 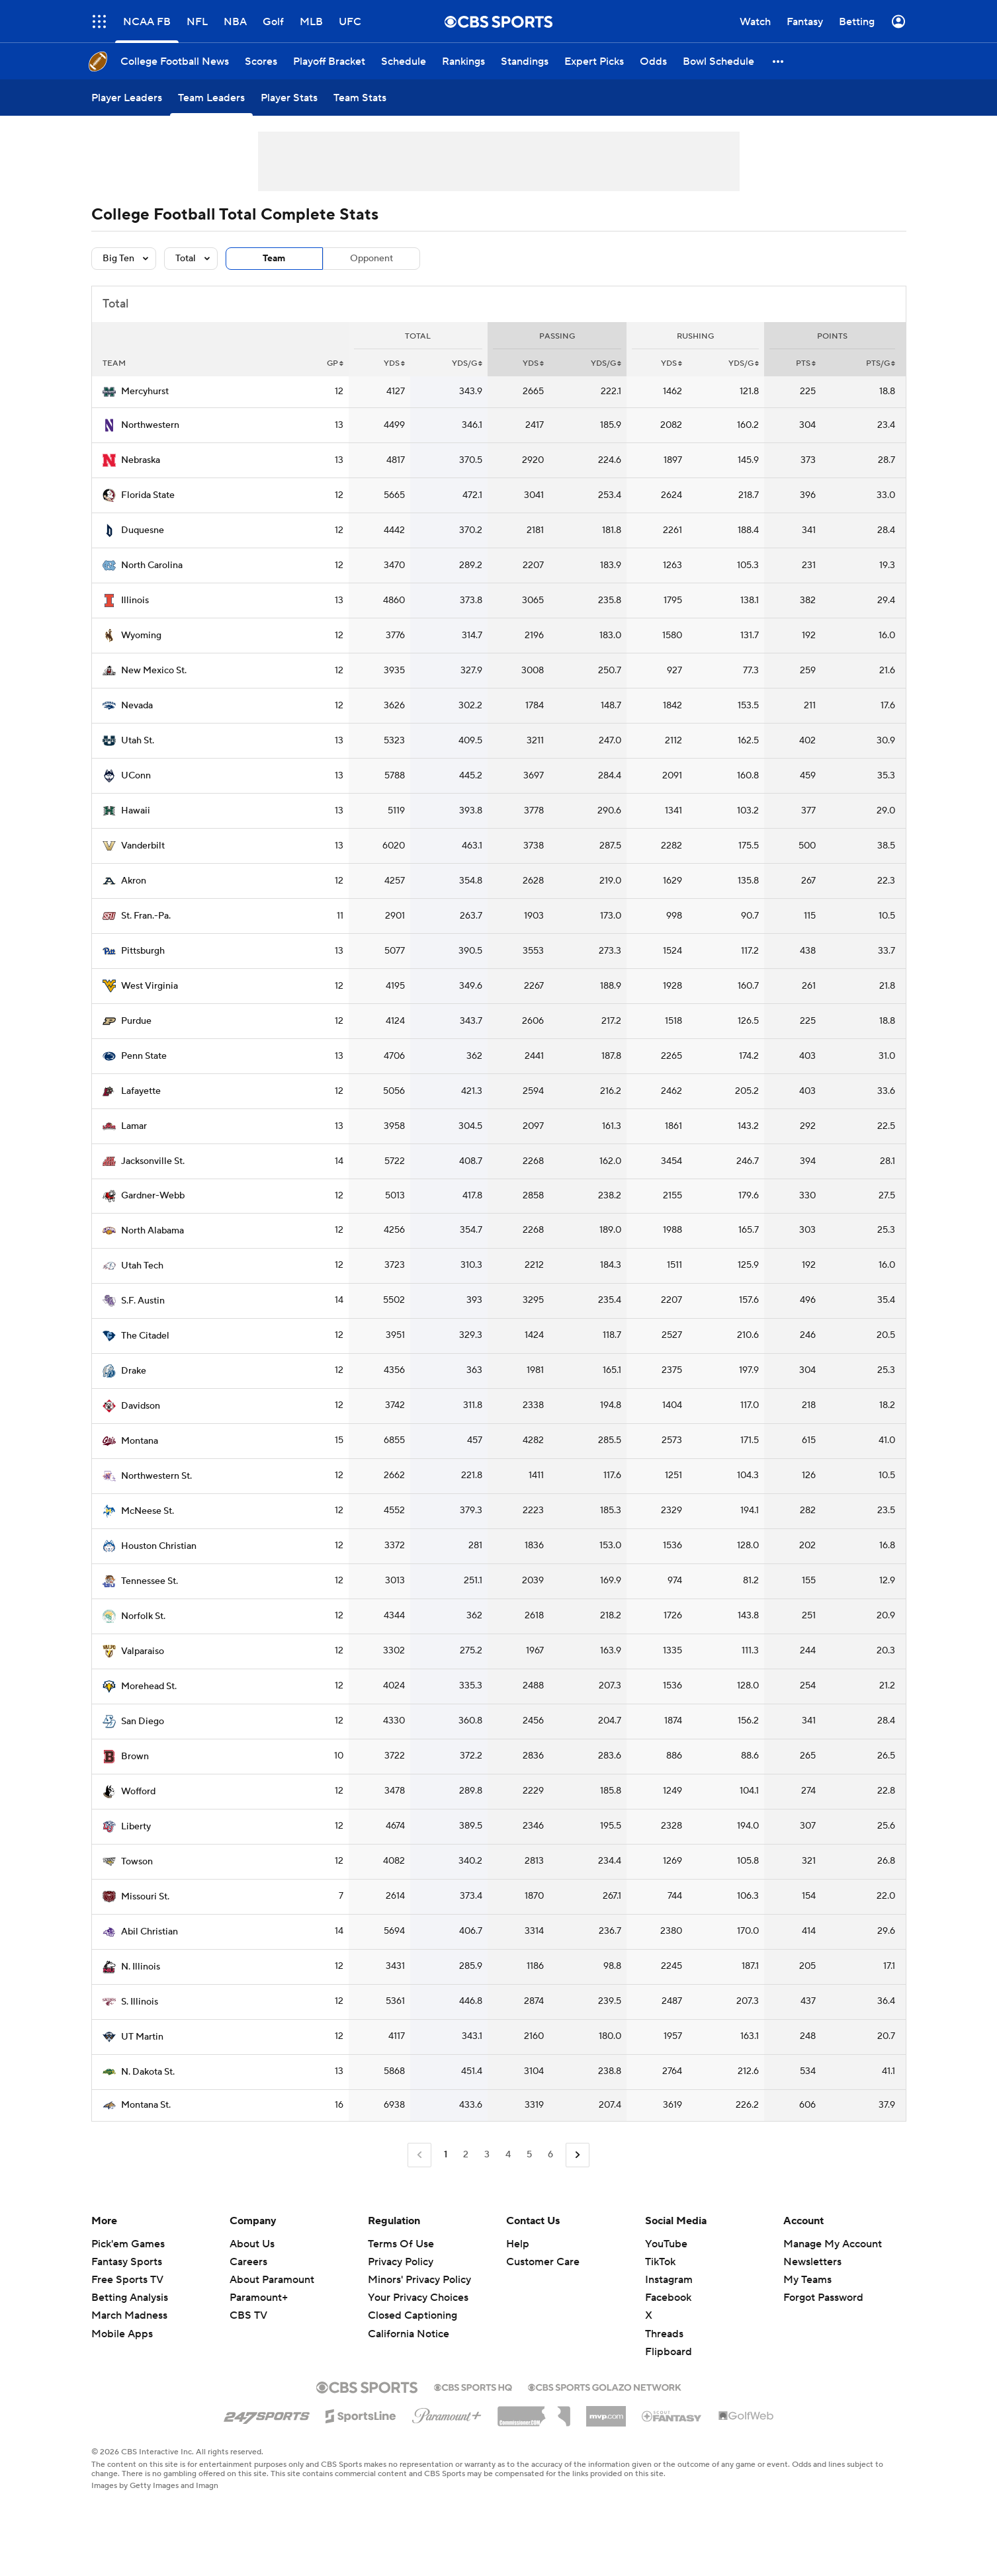 I want to click on YDS, so click(x=394, y=363).